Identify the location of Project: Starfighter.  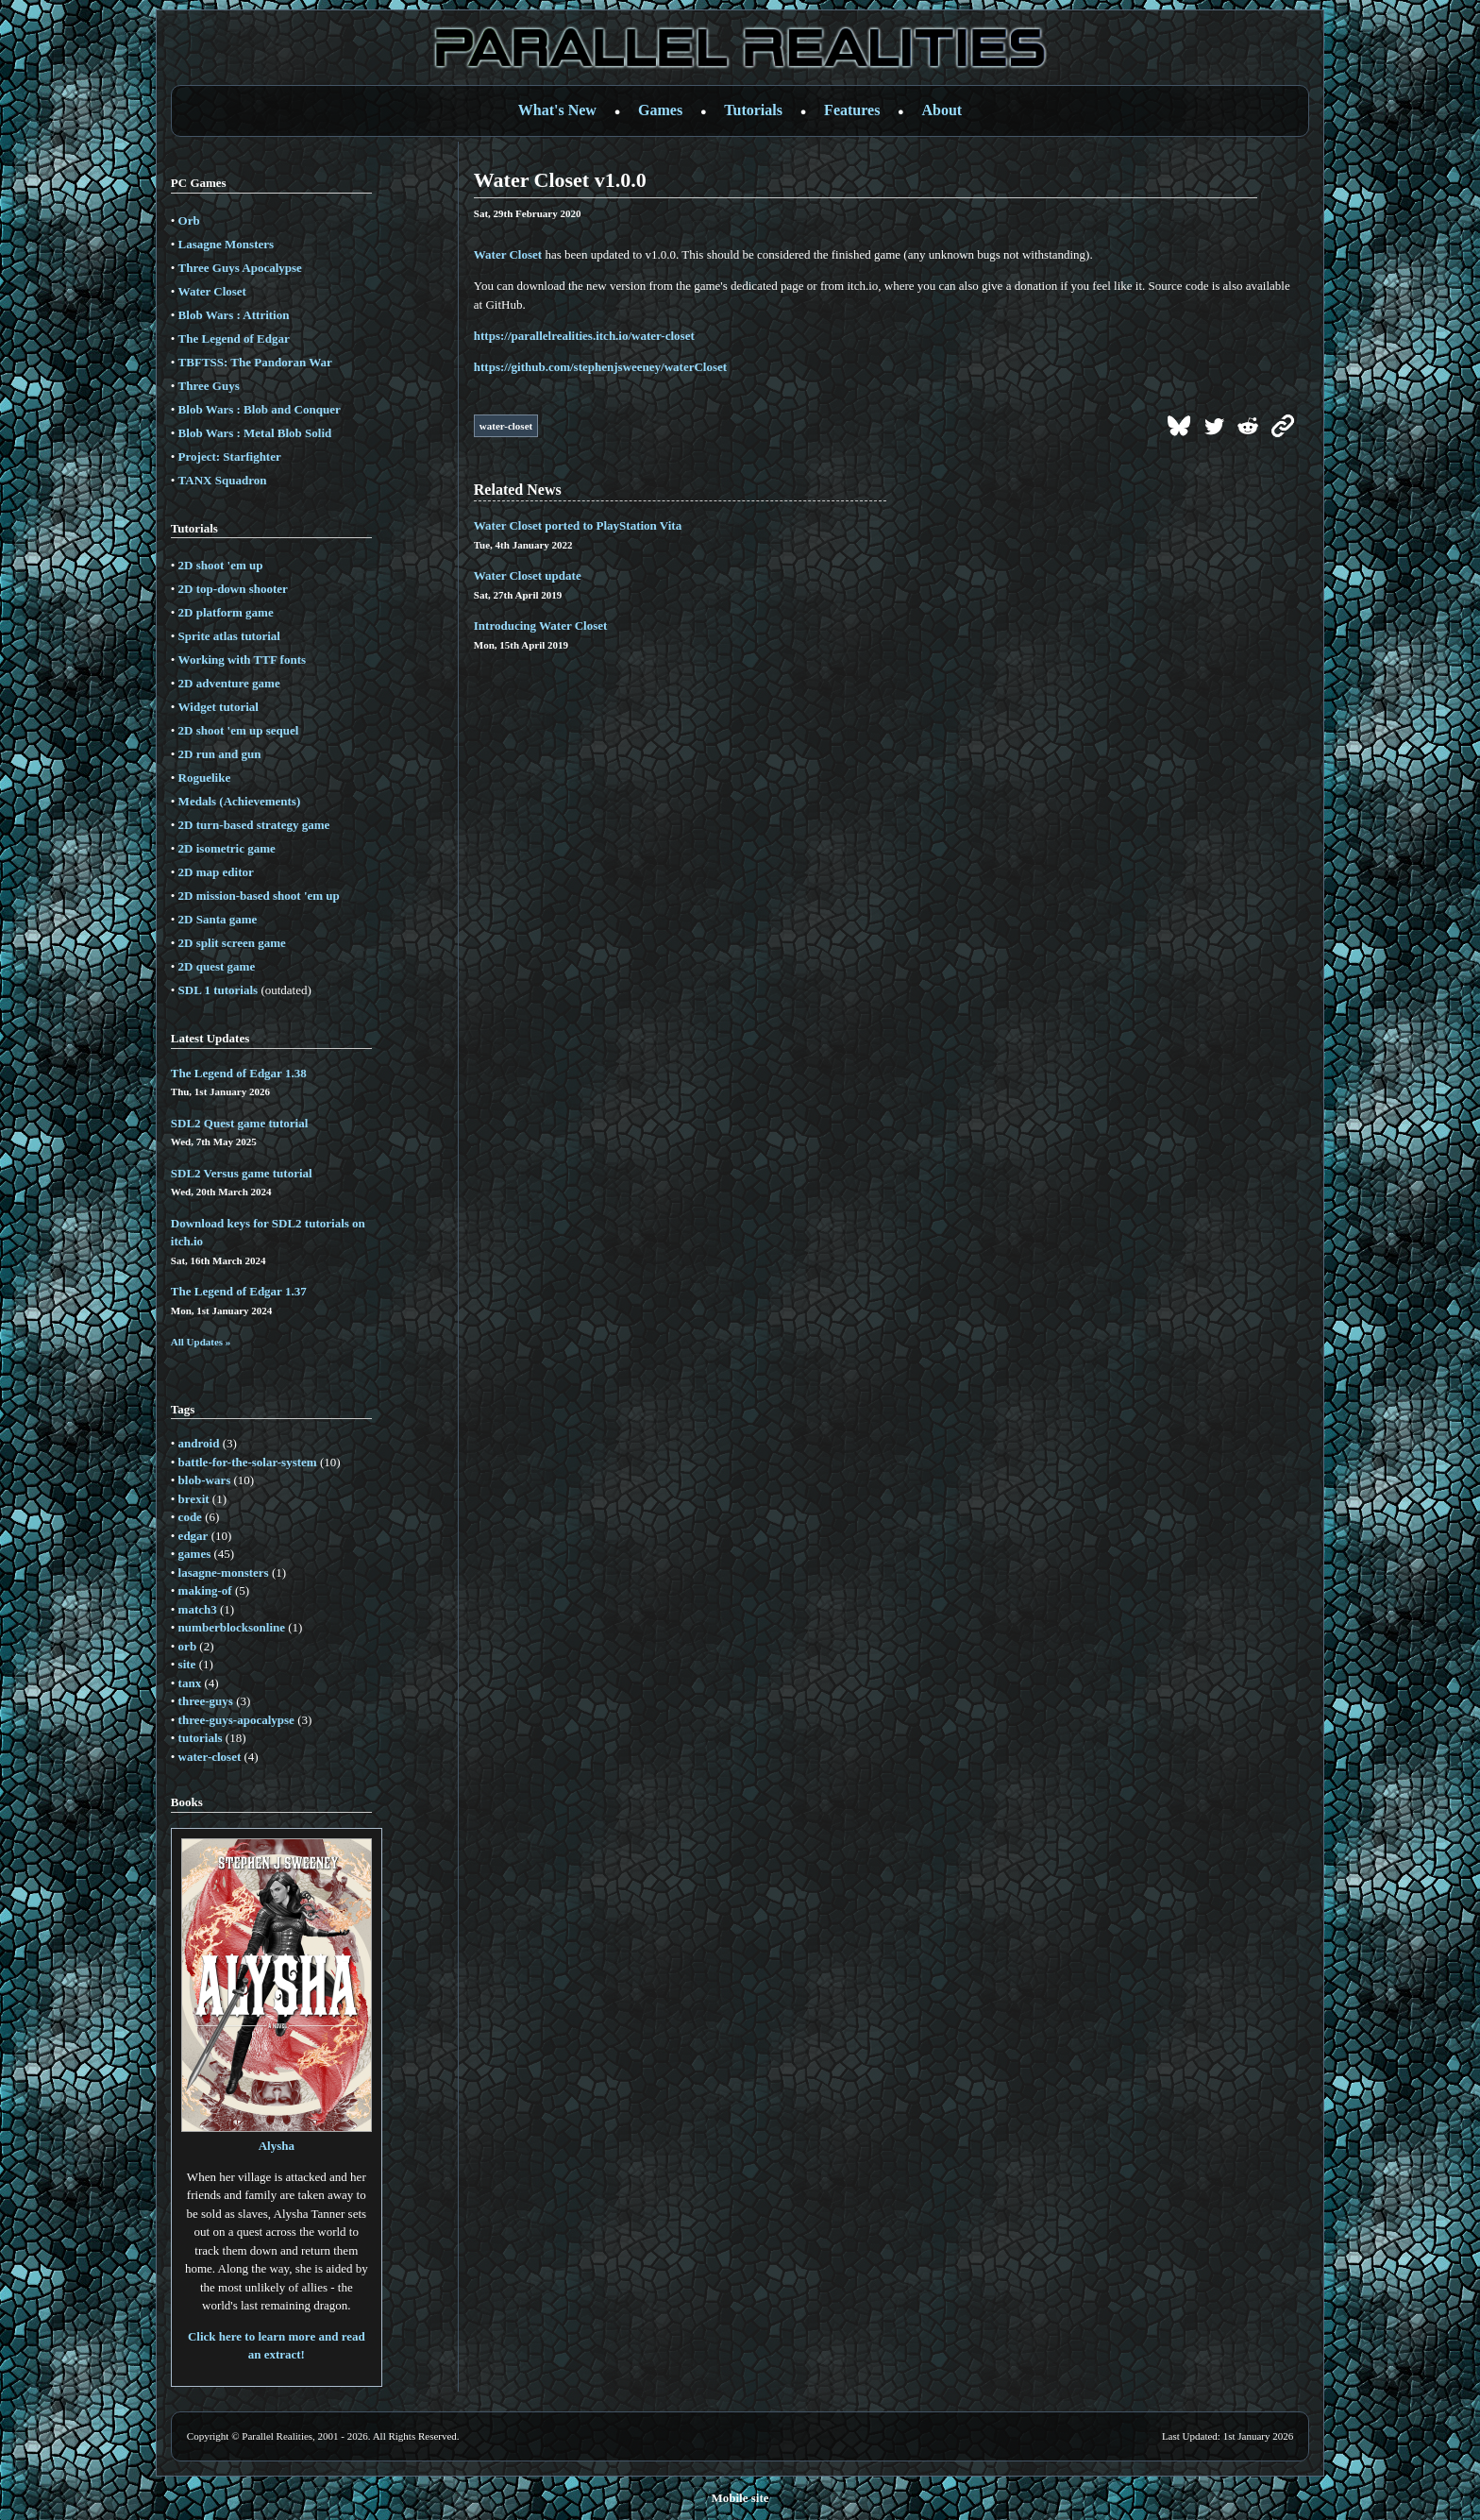
(229, 456).